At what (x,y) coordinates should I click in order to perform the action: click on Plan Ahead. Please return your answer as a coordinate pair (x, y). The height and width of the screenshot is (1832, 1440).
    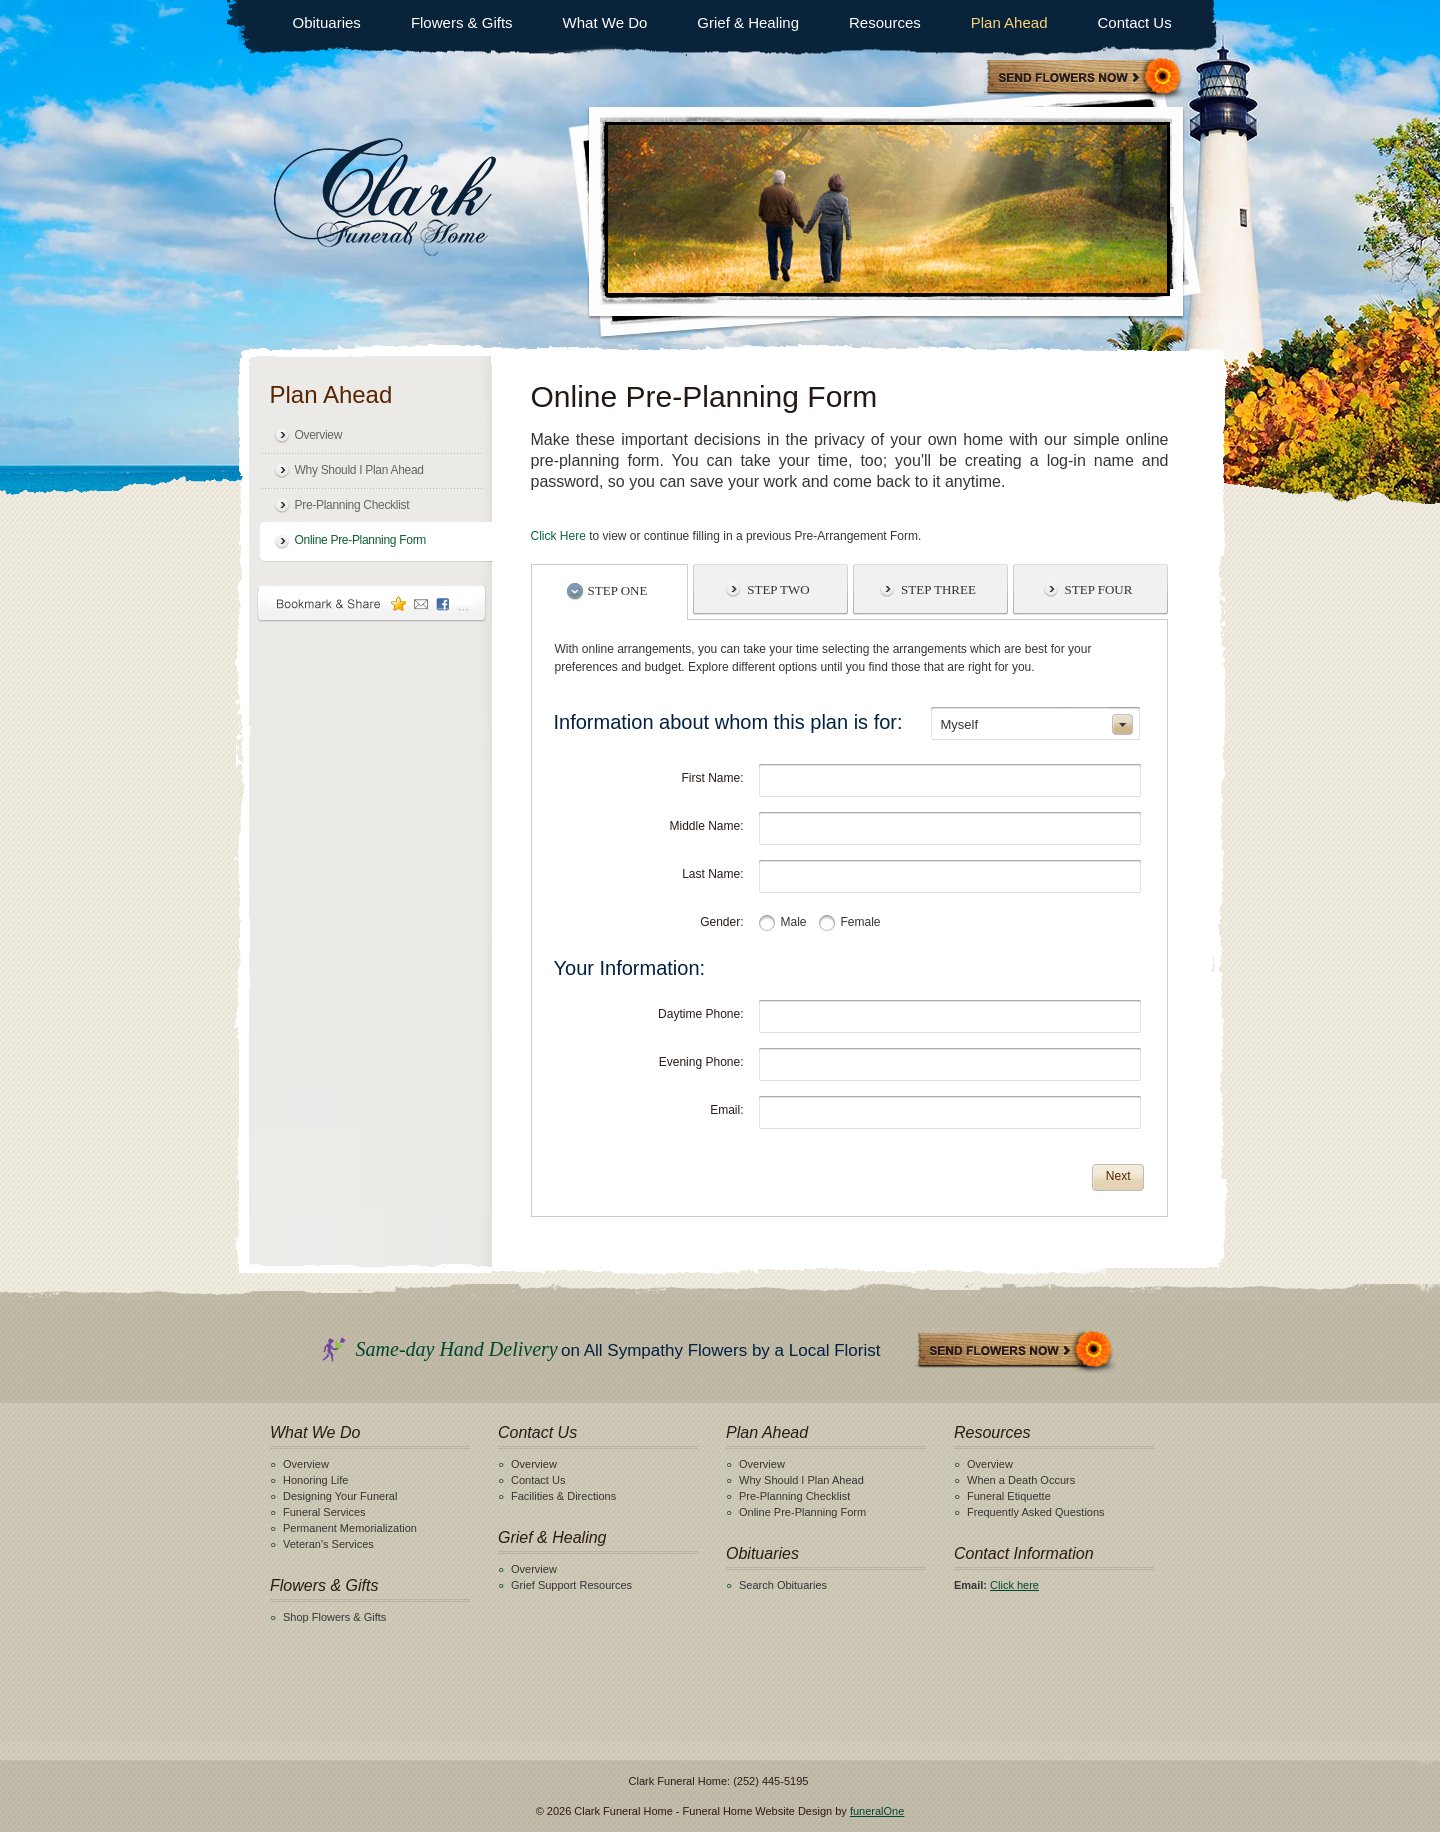
    Looking at the image, I should click on (1009, 22).